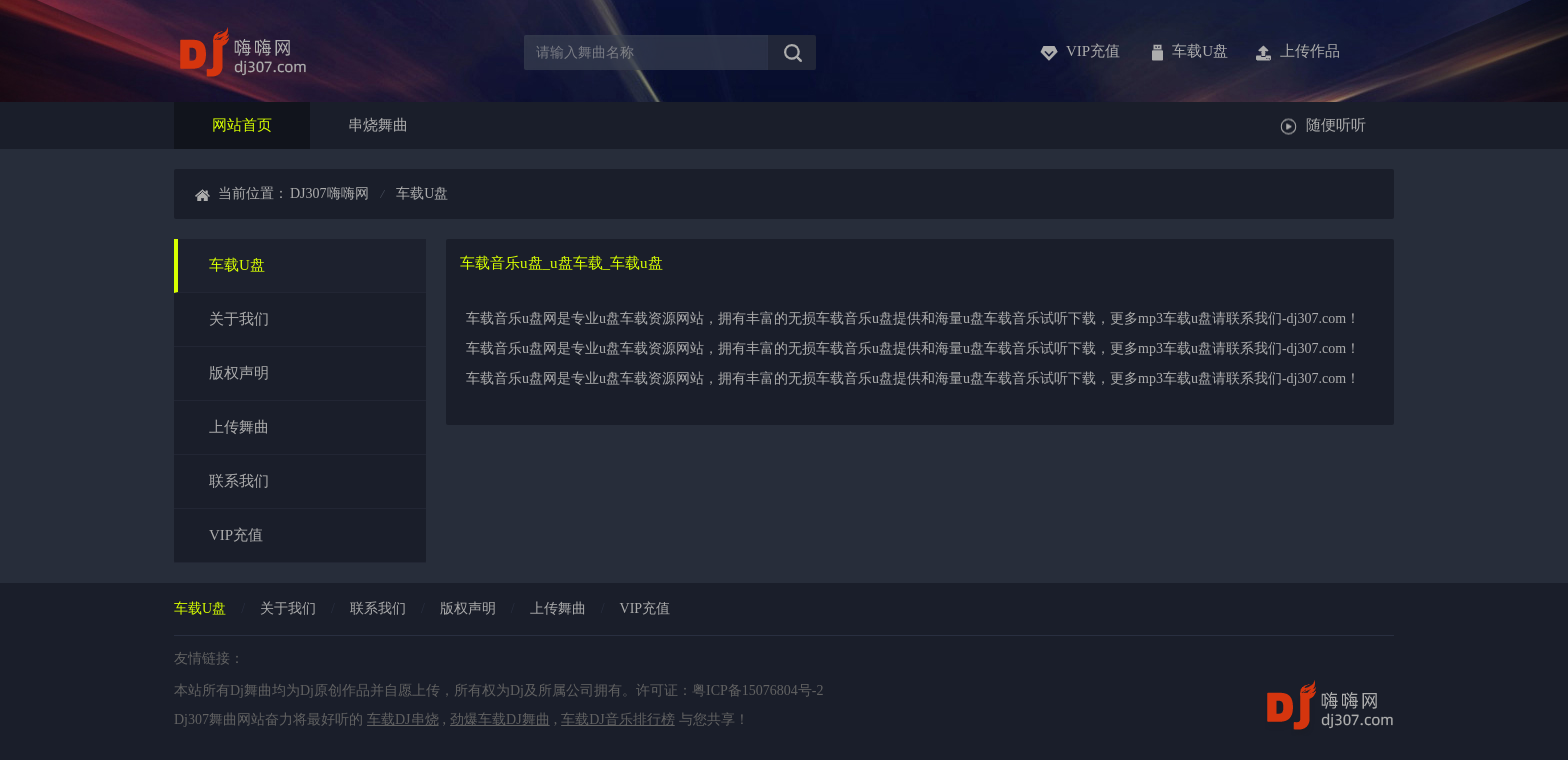  I want to click on 版权声明, so click(239, 373).